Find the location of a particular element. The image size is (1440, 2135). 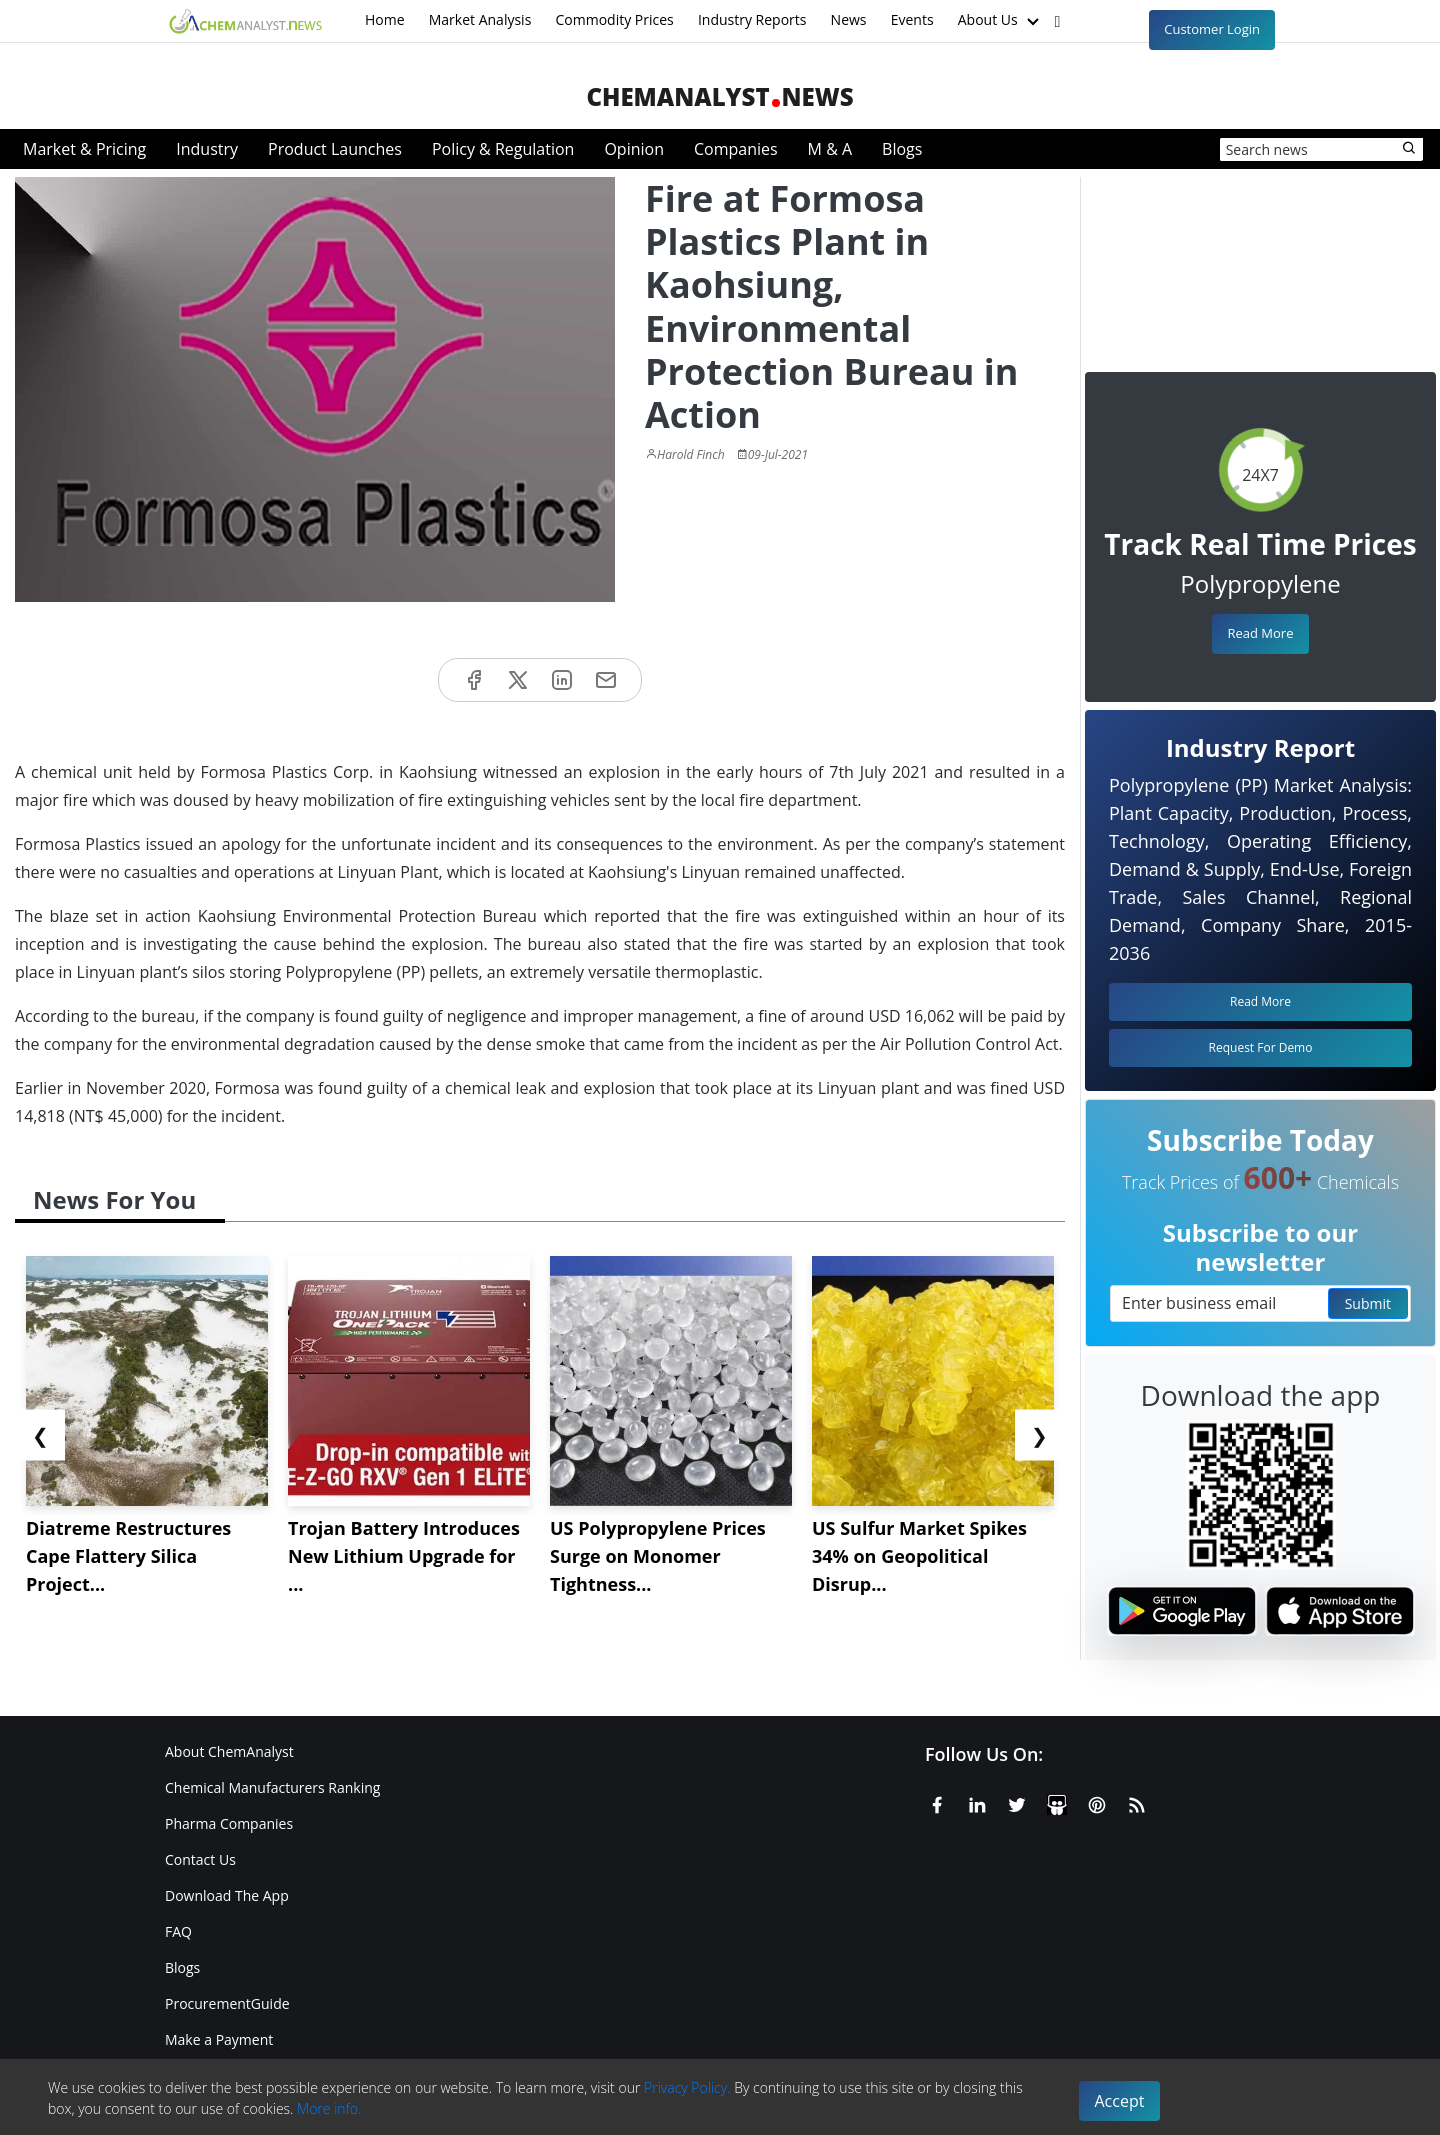

Industry Reports is located at coordinates (752, 19).